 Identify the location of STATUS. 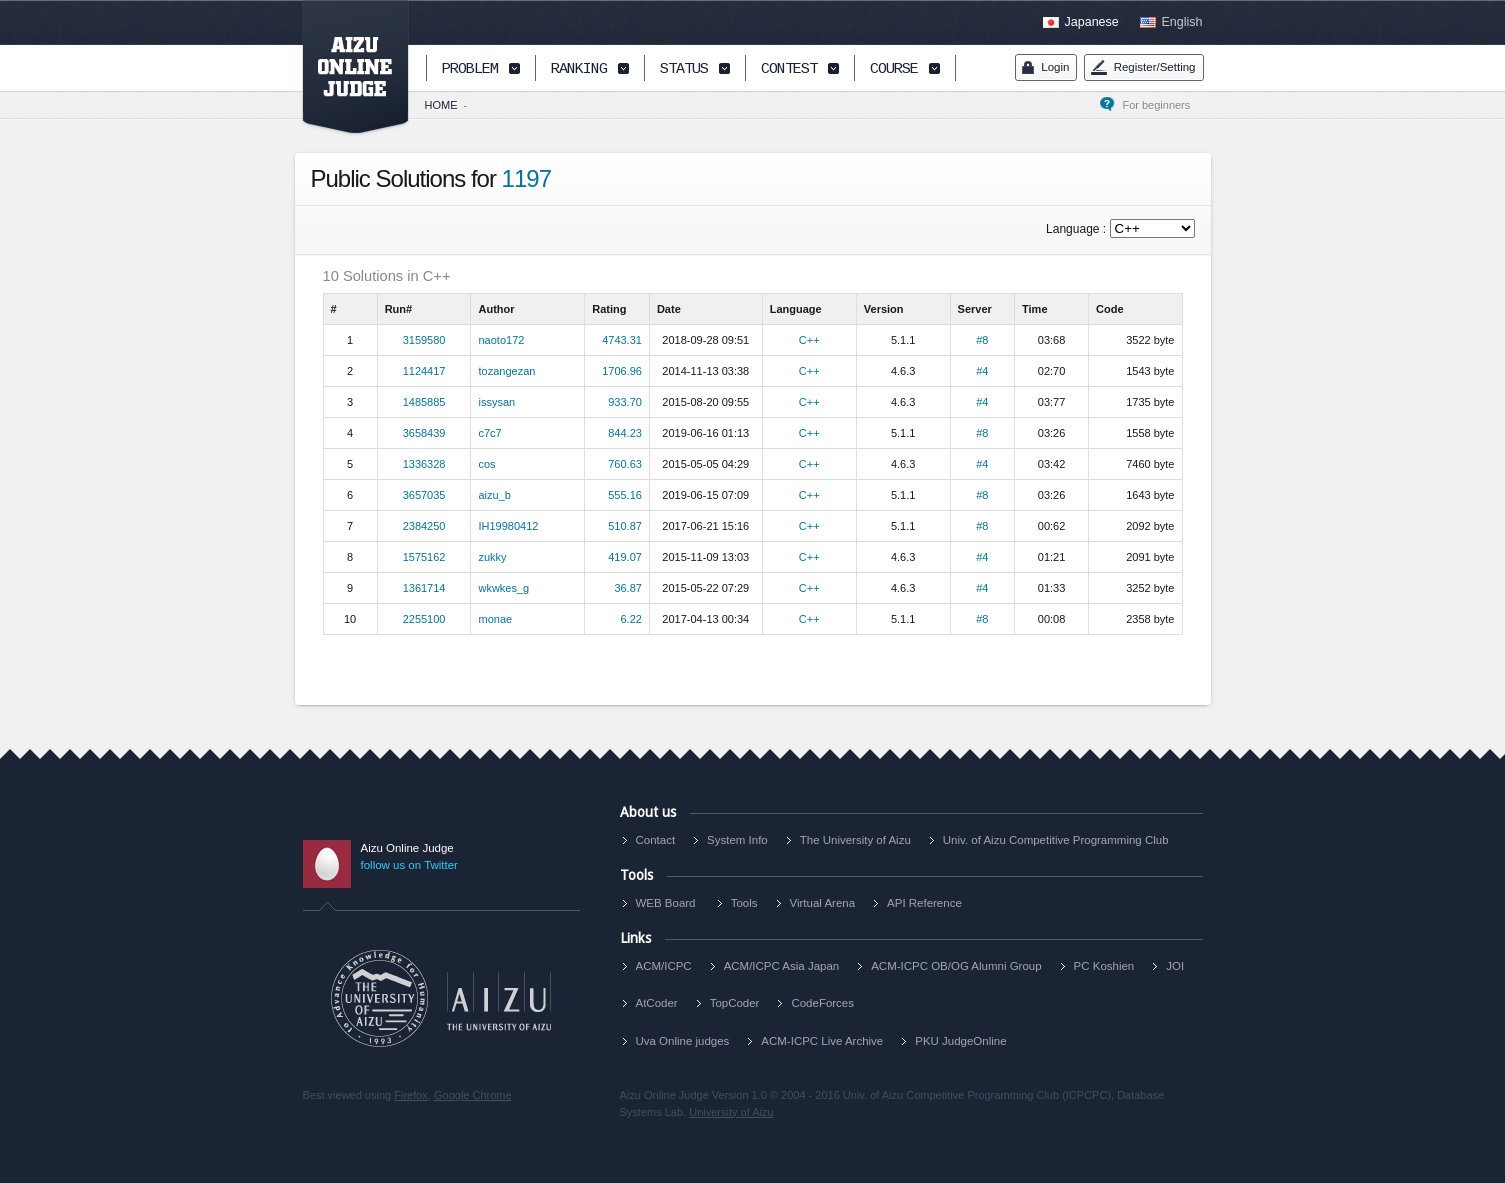
(684, 69).